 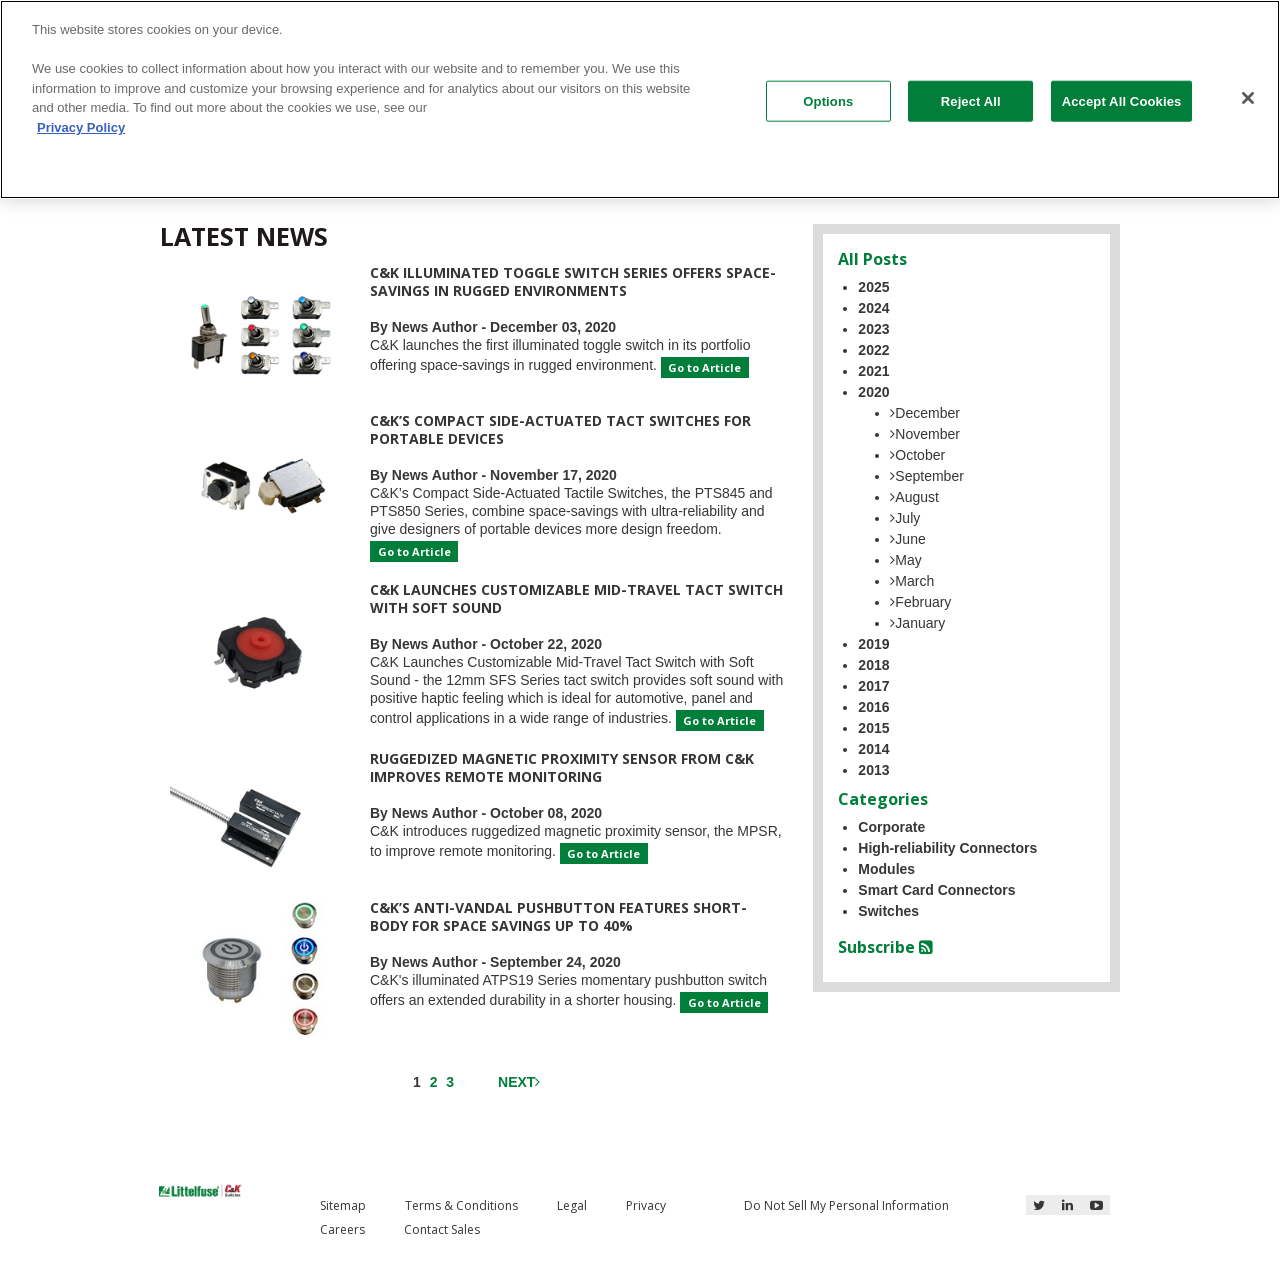 What do you see at coordinates (873, 350) in the screenshot?
I see `2022` at bounding box center [873, 350].